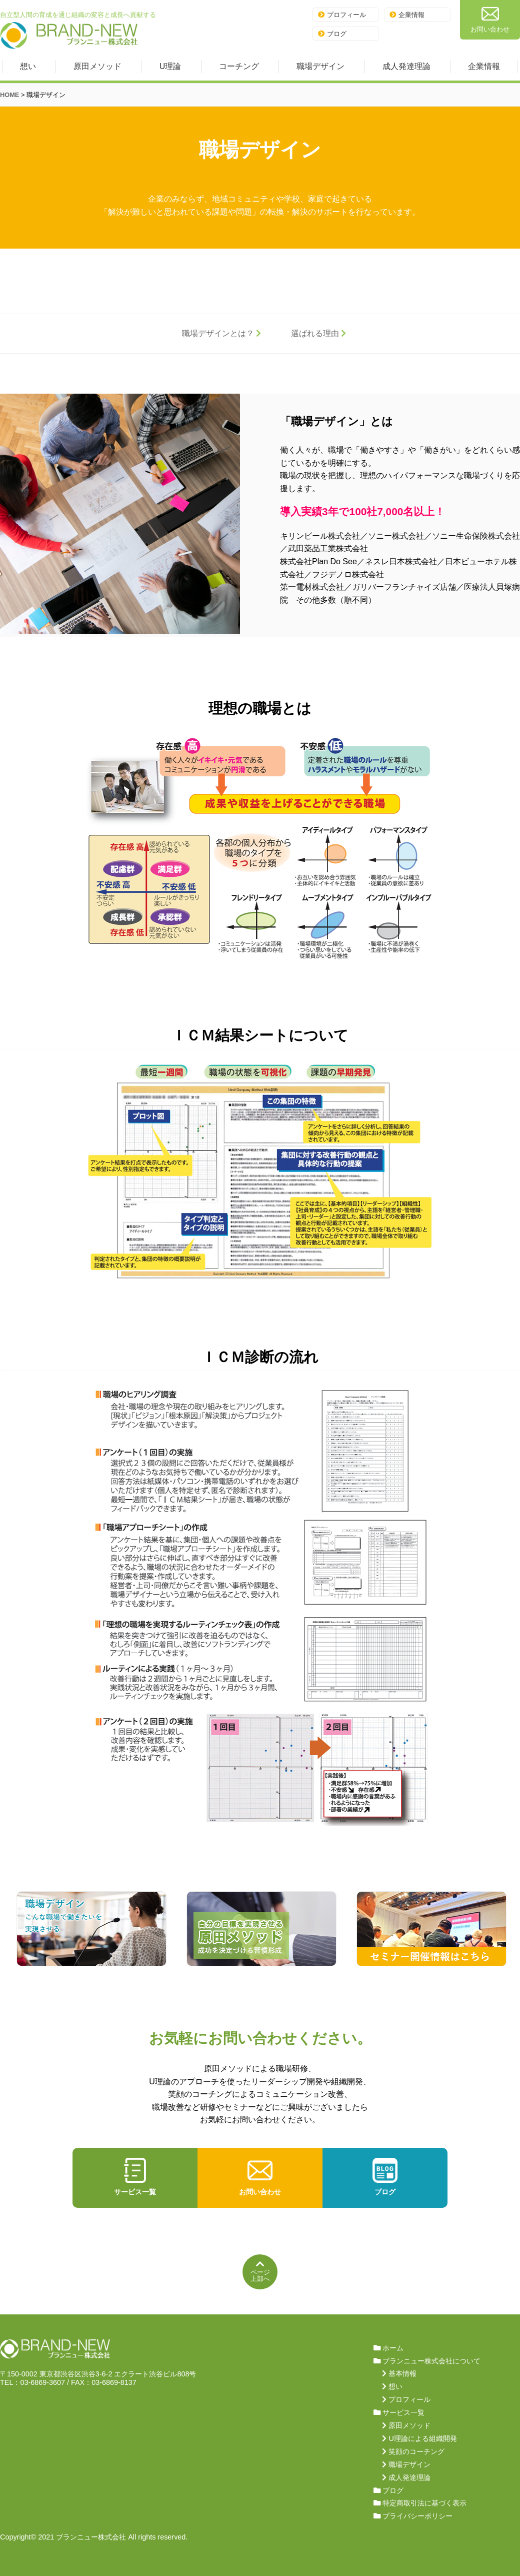  What do you see at coordinates (431, 2361) in the screenshot?
I see `ブランニュー株式会社について` at bounding box center [431, 2361].